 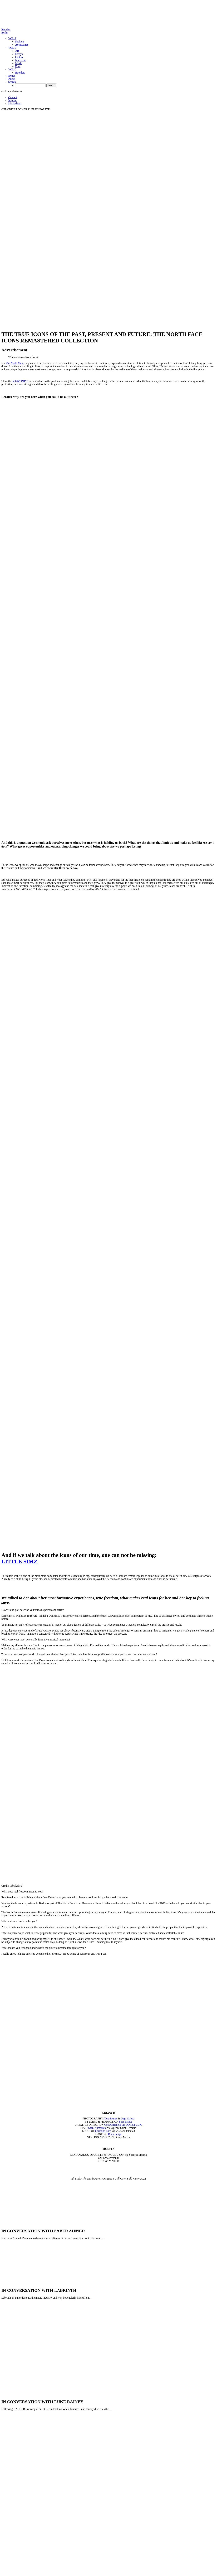 I want to click on Music, so click(x=18, y=63).